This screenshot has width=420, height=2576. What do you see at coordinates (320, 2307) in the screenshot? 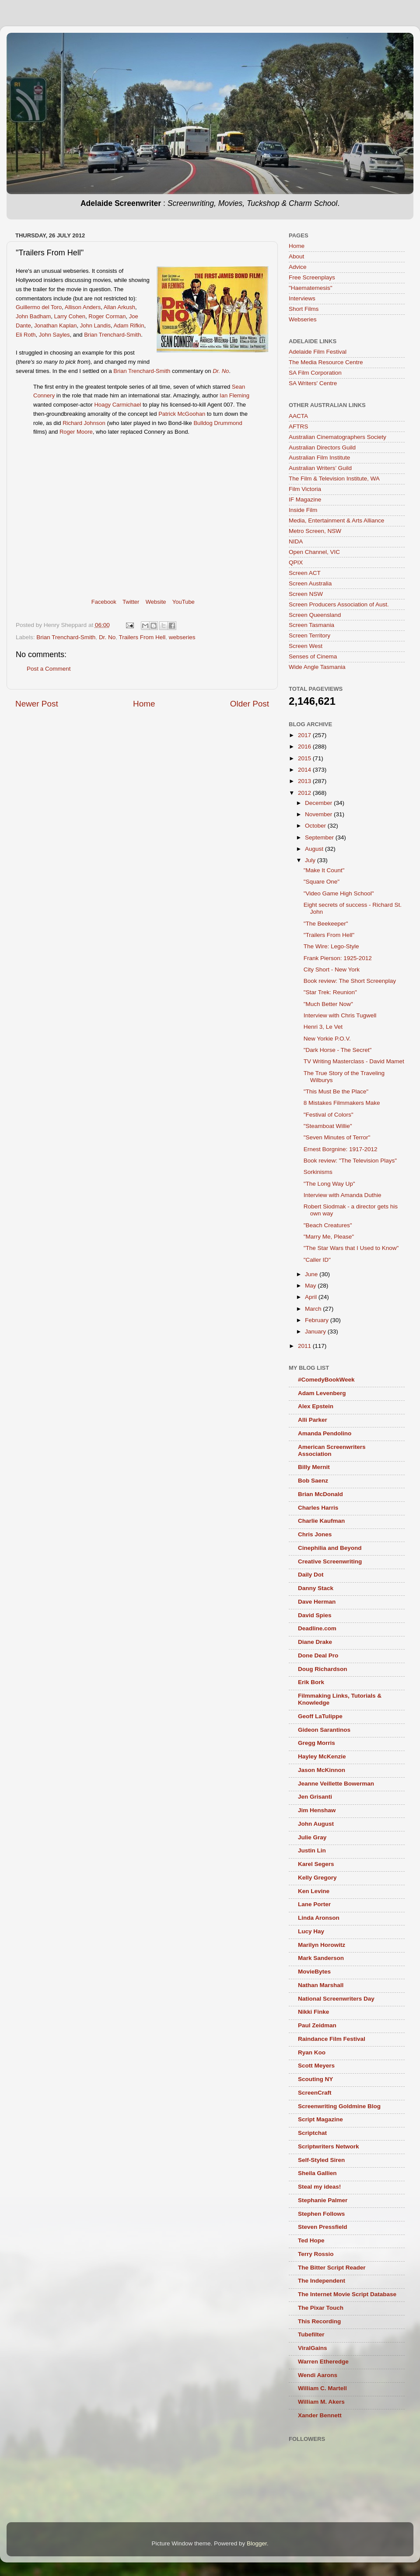
I see `The Pixar Touch` at bounding box center [320, 2307].